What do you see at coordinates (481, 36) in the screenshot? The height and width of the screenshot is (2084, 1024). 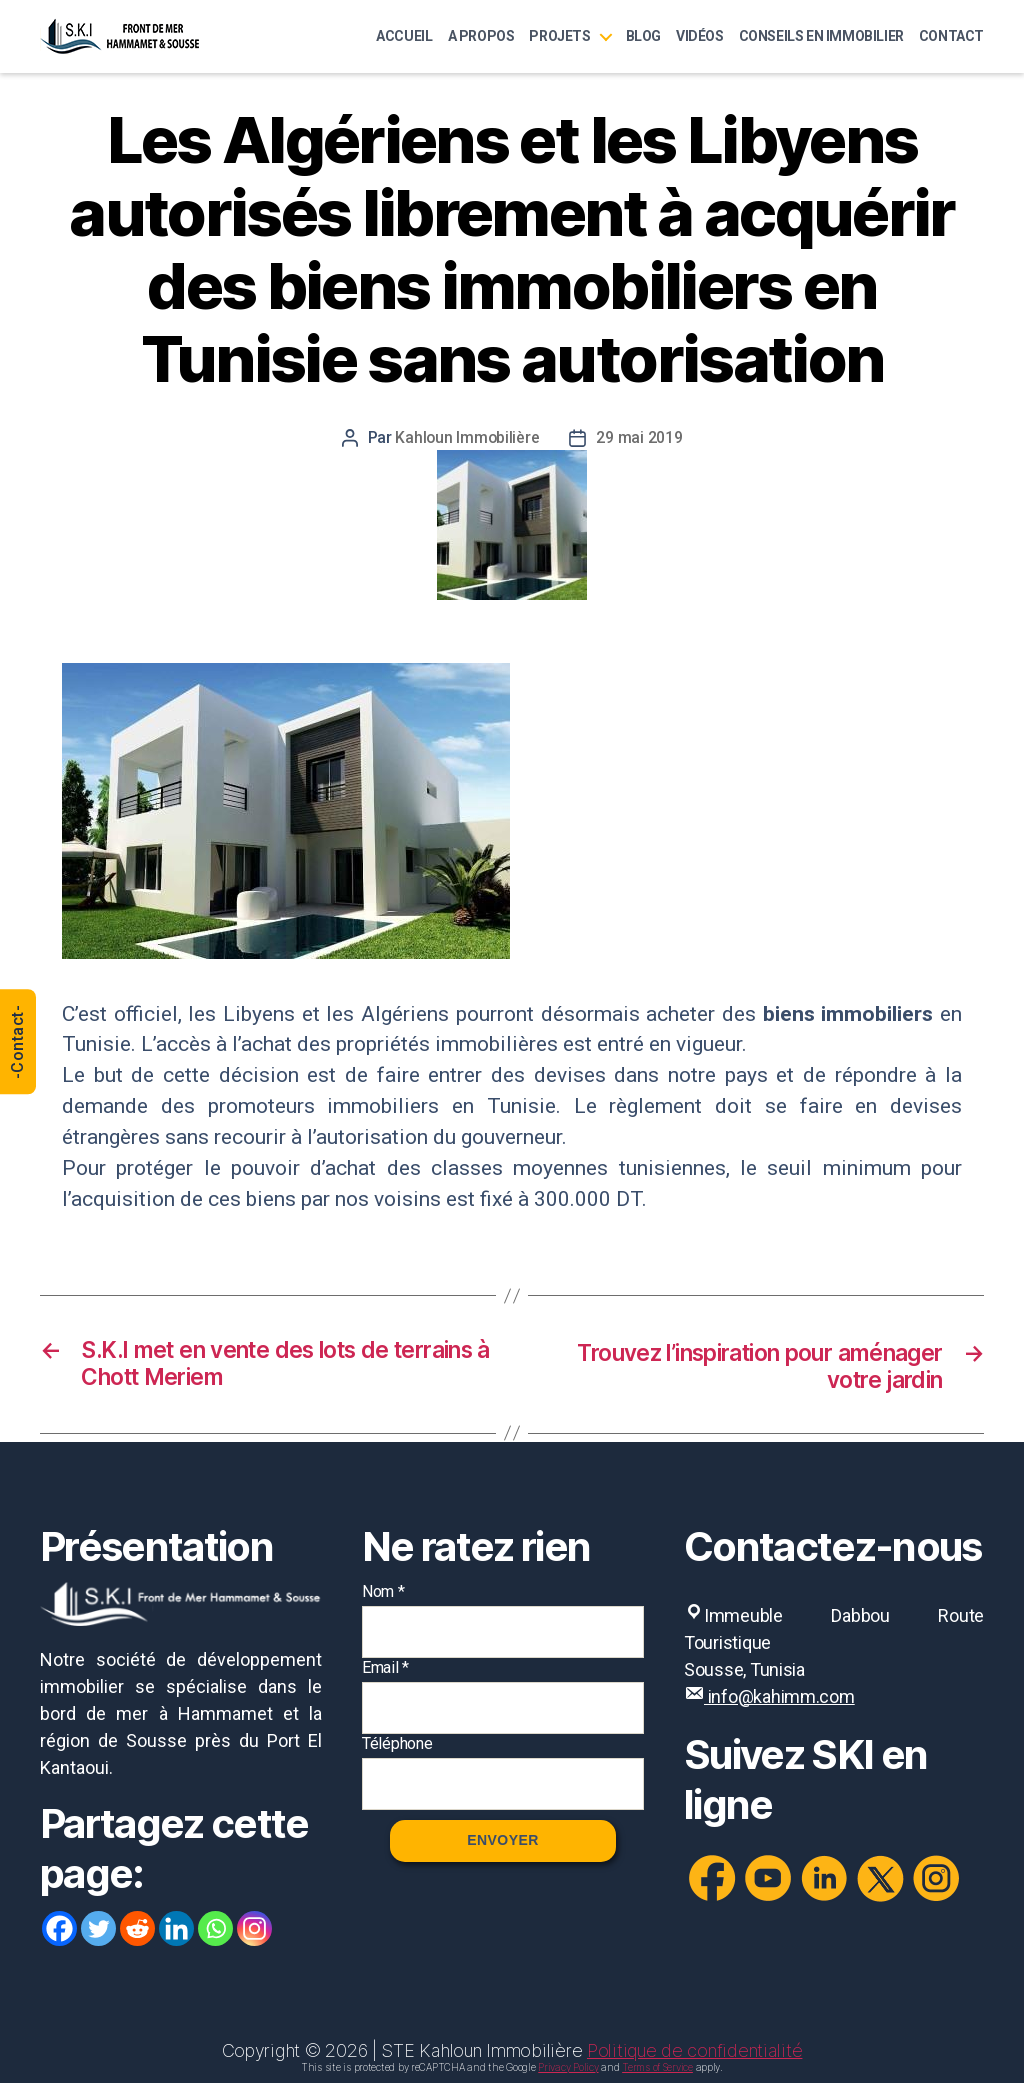 I see `A Propos` at bounding box center [481, 36].